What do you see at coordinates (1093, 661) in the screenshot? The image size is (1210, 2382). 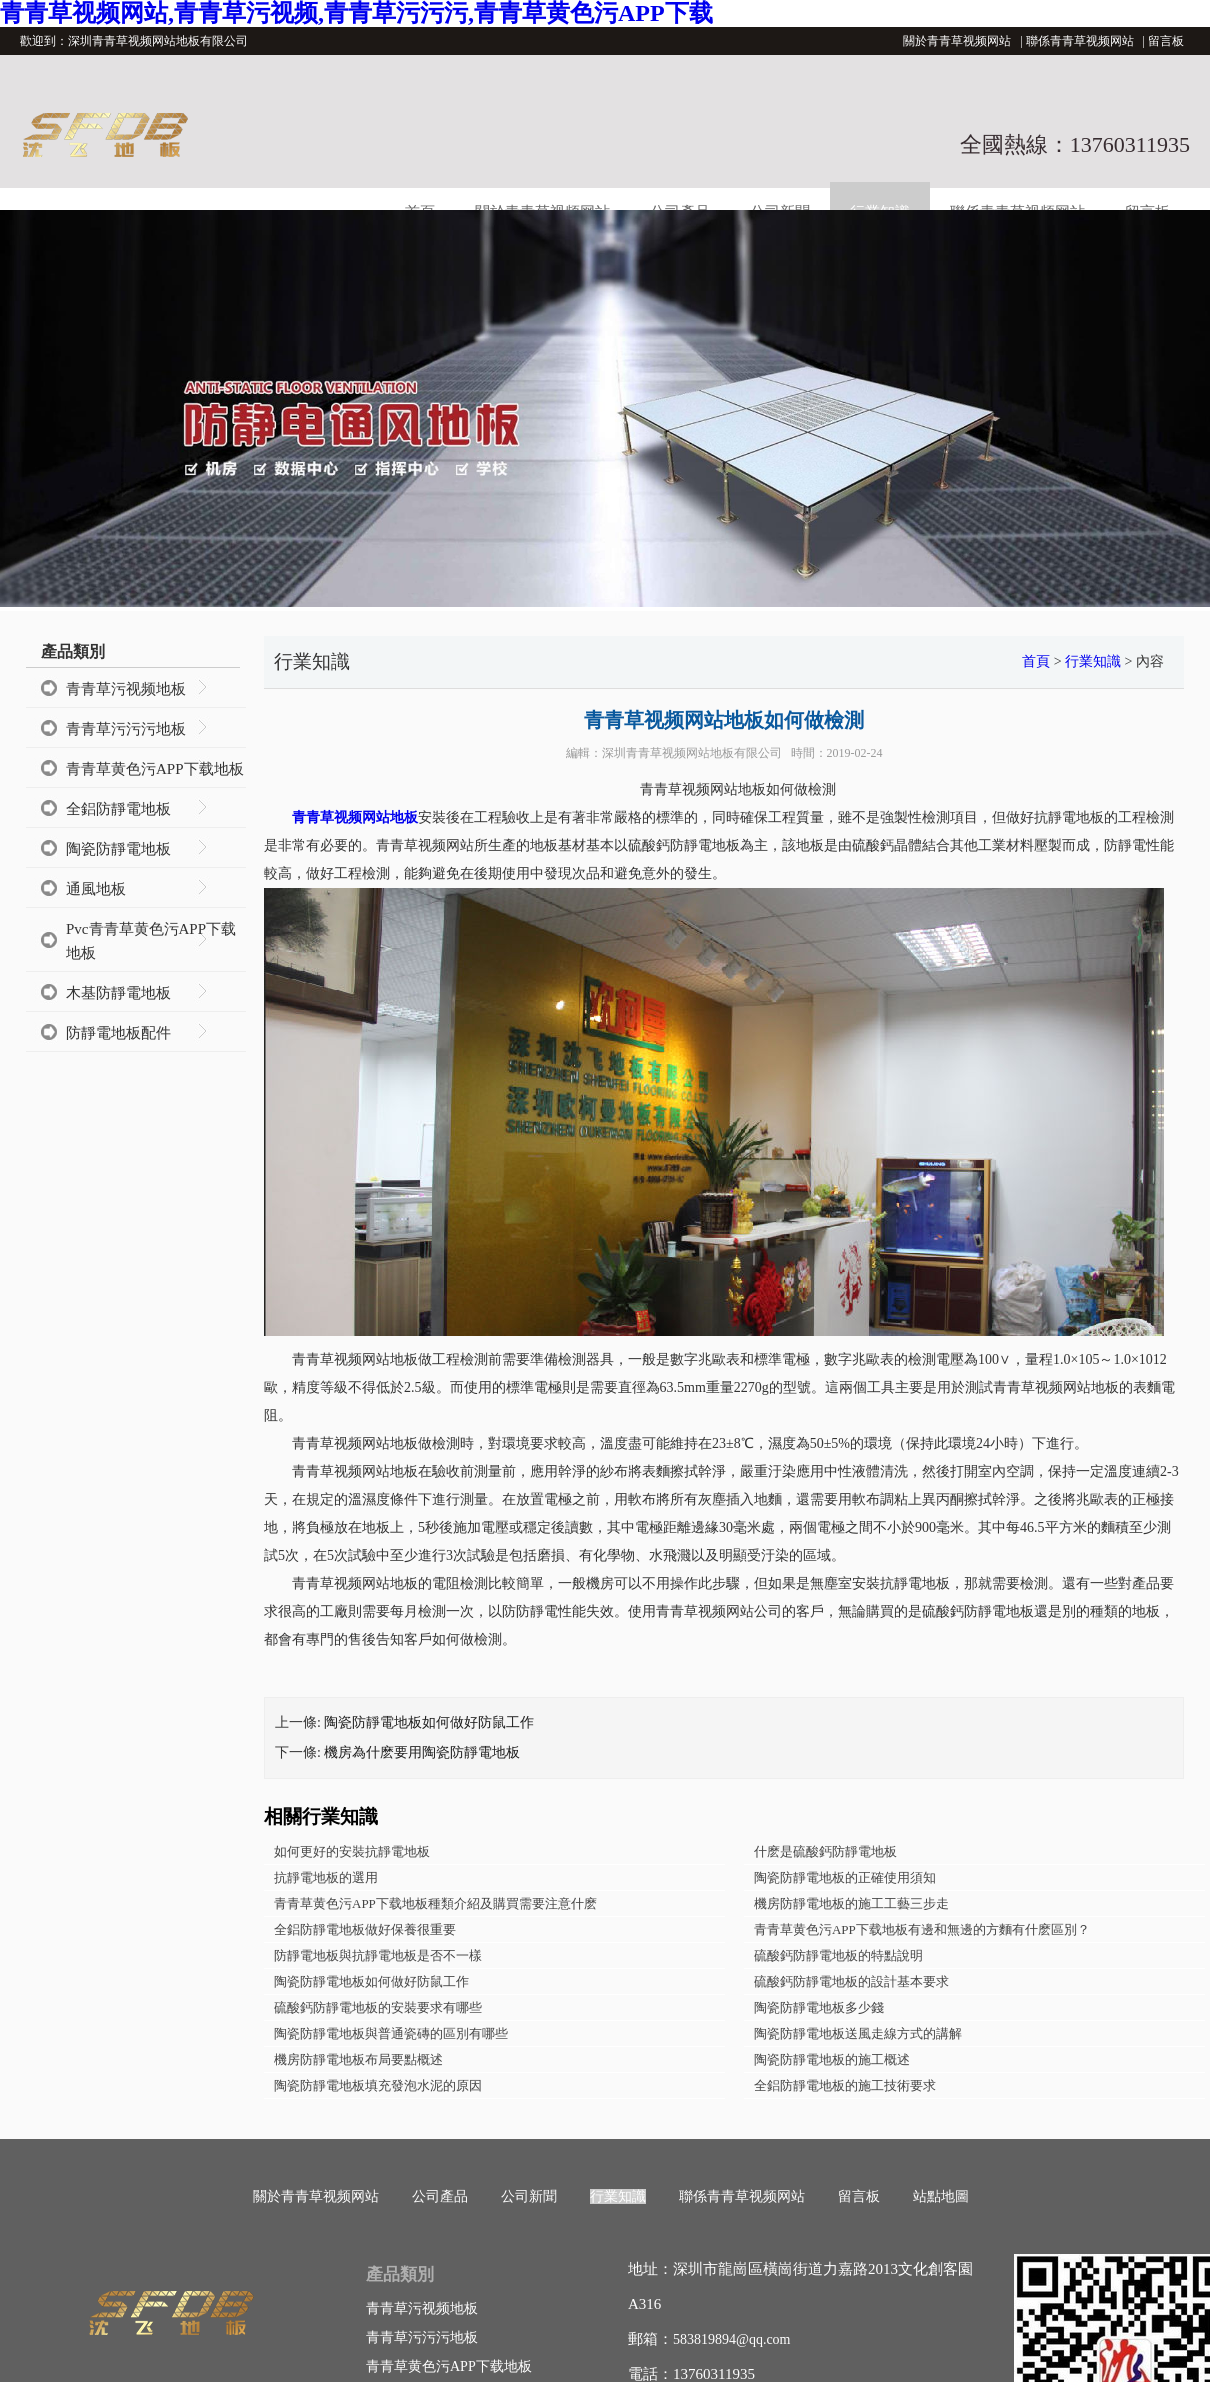 I see `行業知識` at bounding box center [1093, 661].